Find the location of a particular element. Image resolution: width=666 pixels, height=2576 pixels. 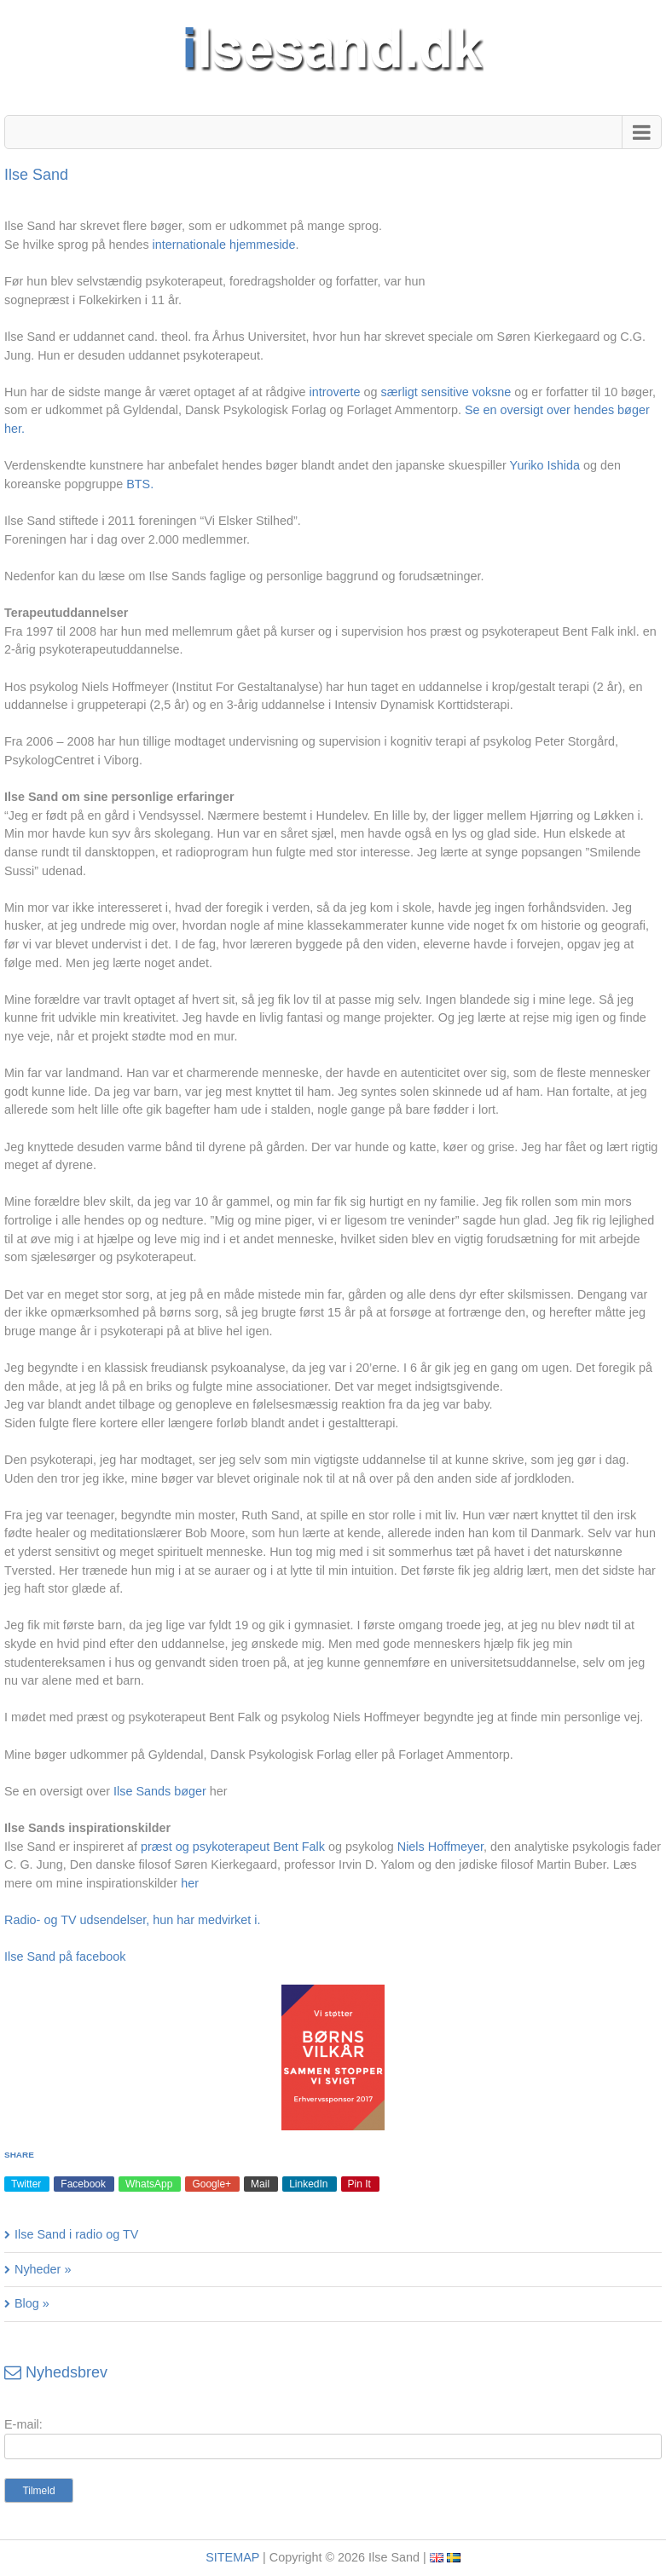

E-mail: is located at coordinates (23, 2424).